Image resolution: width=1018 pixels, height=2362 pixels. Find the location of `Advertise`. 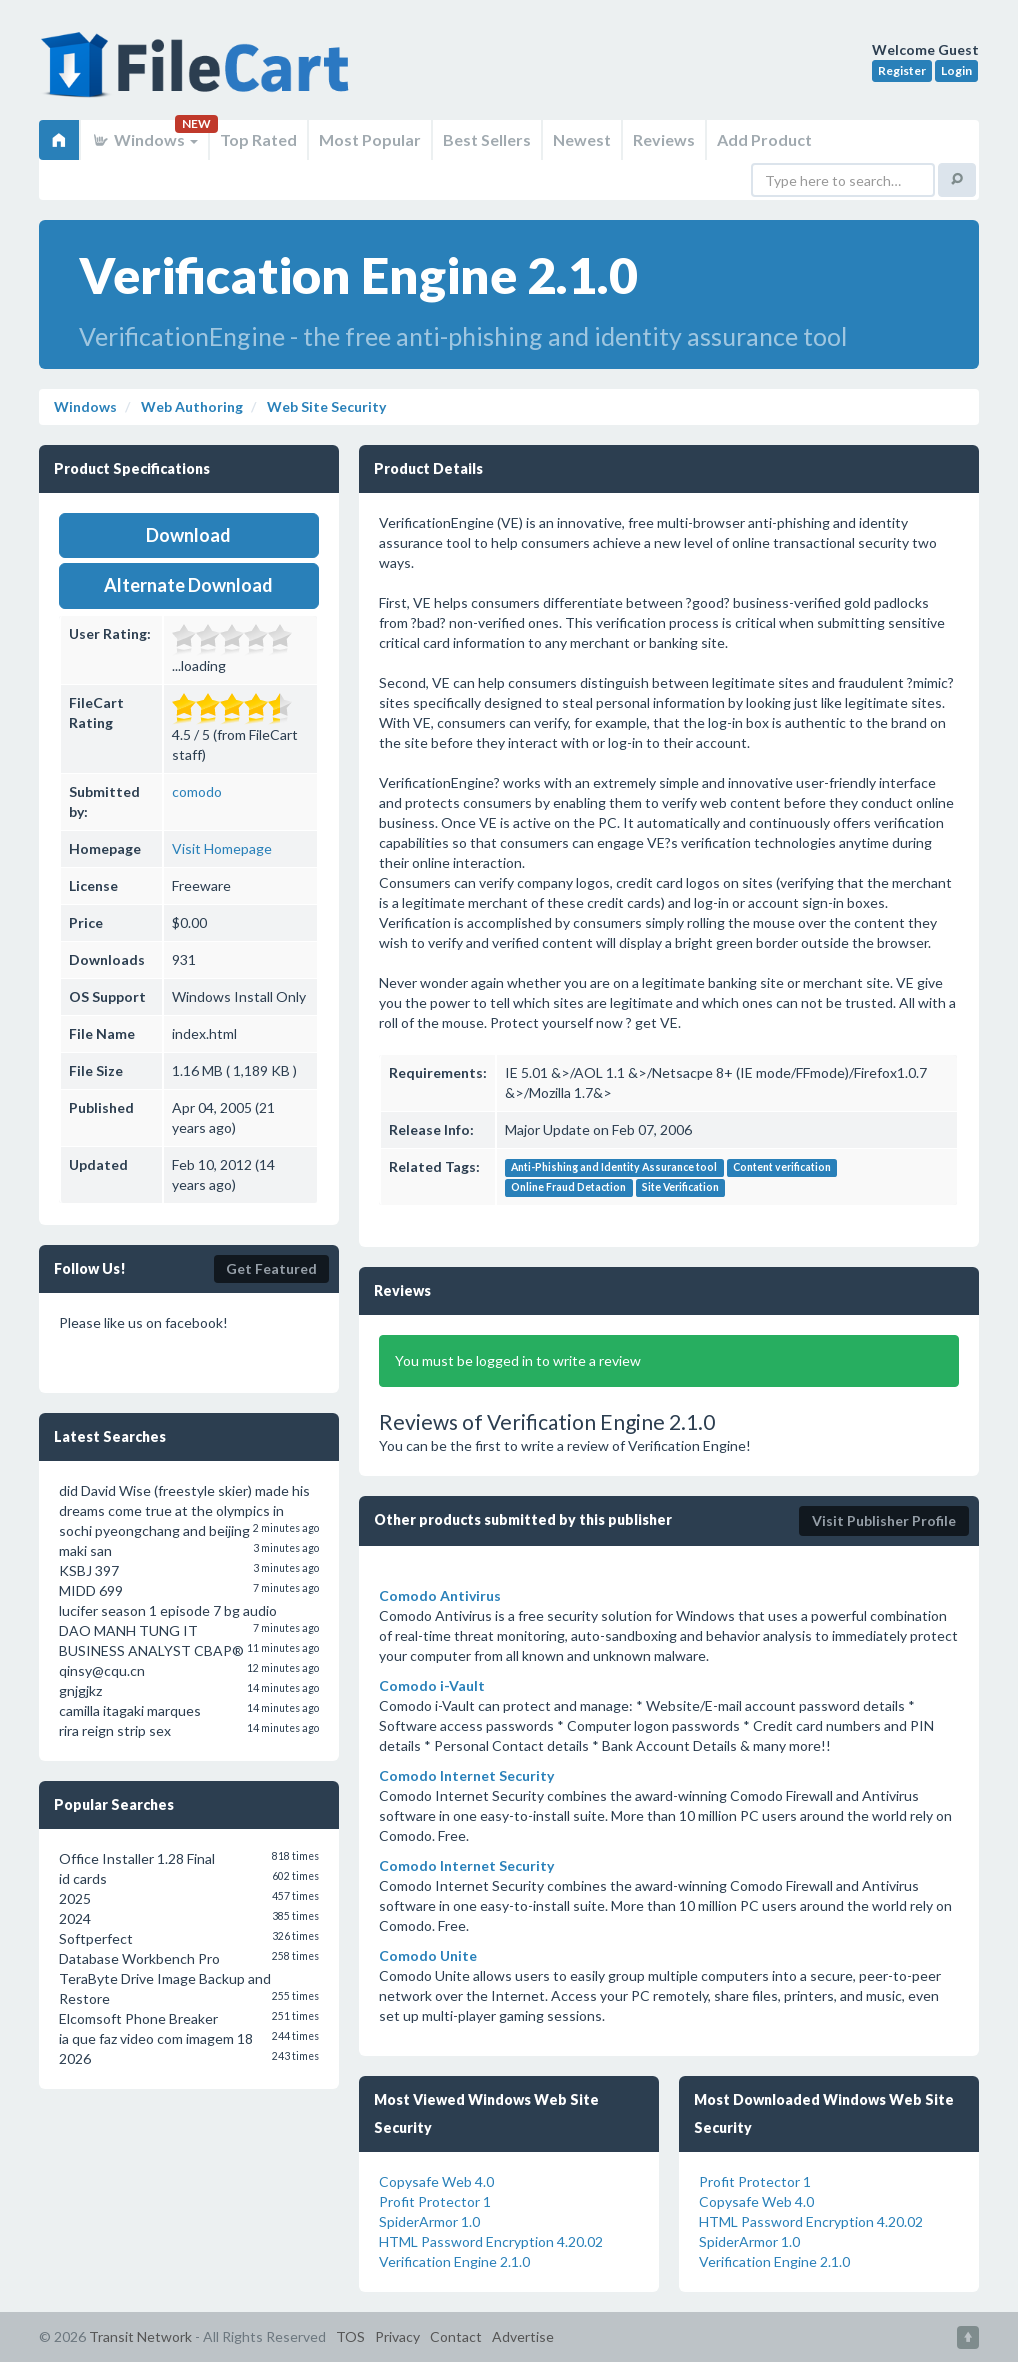

Advertise is located at coordinates (523, 2336).